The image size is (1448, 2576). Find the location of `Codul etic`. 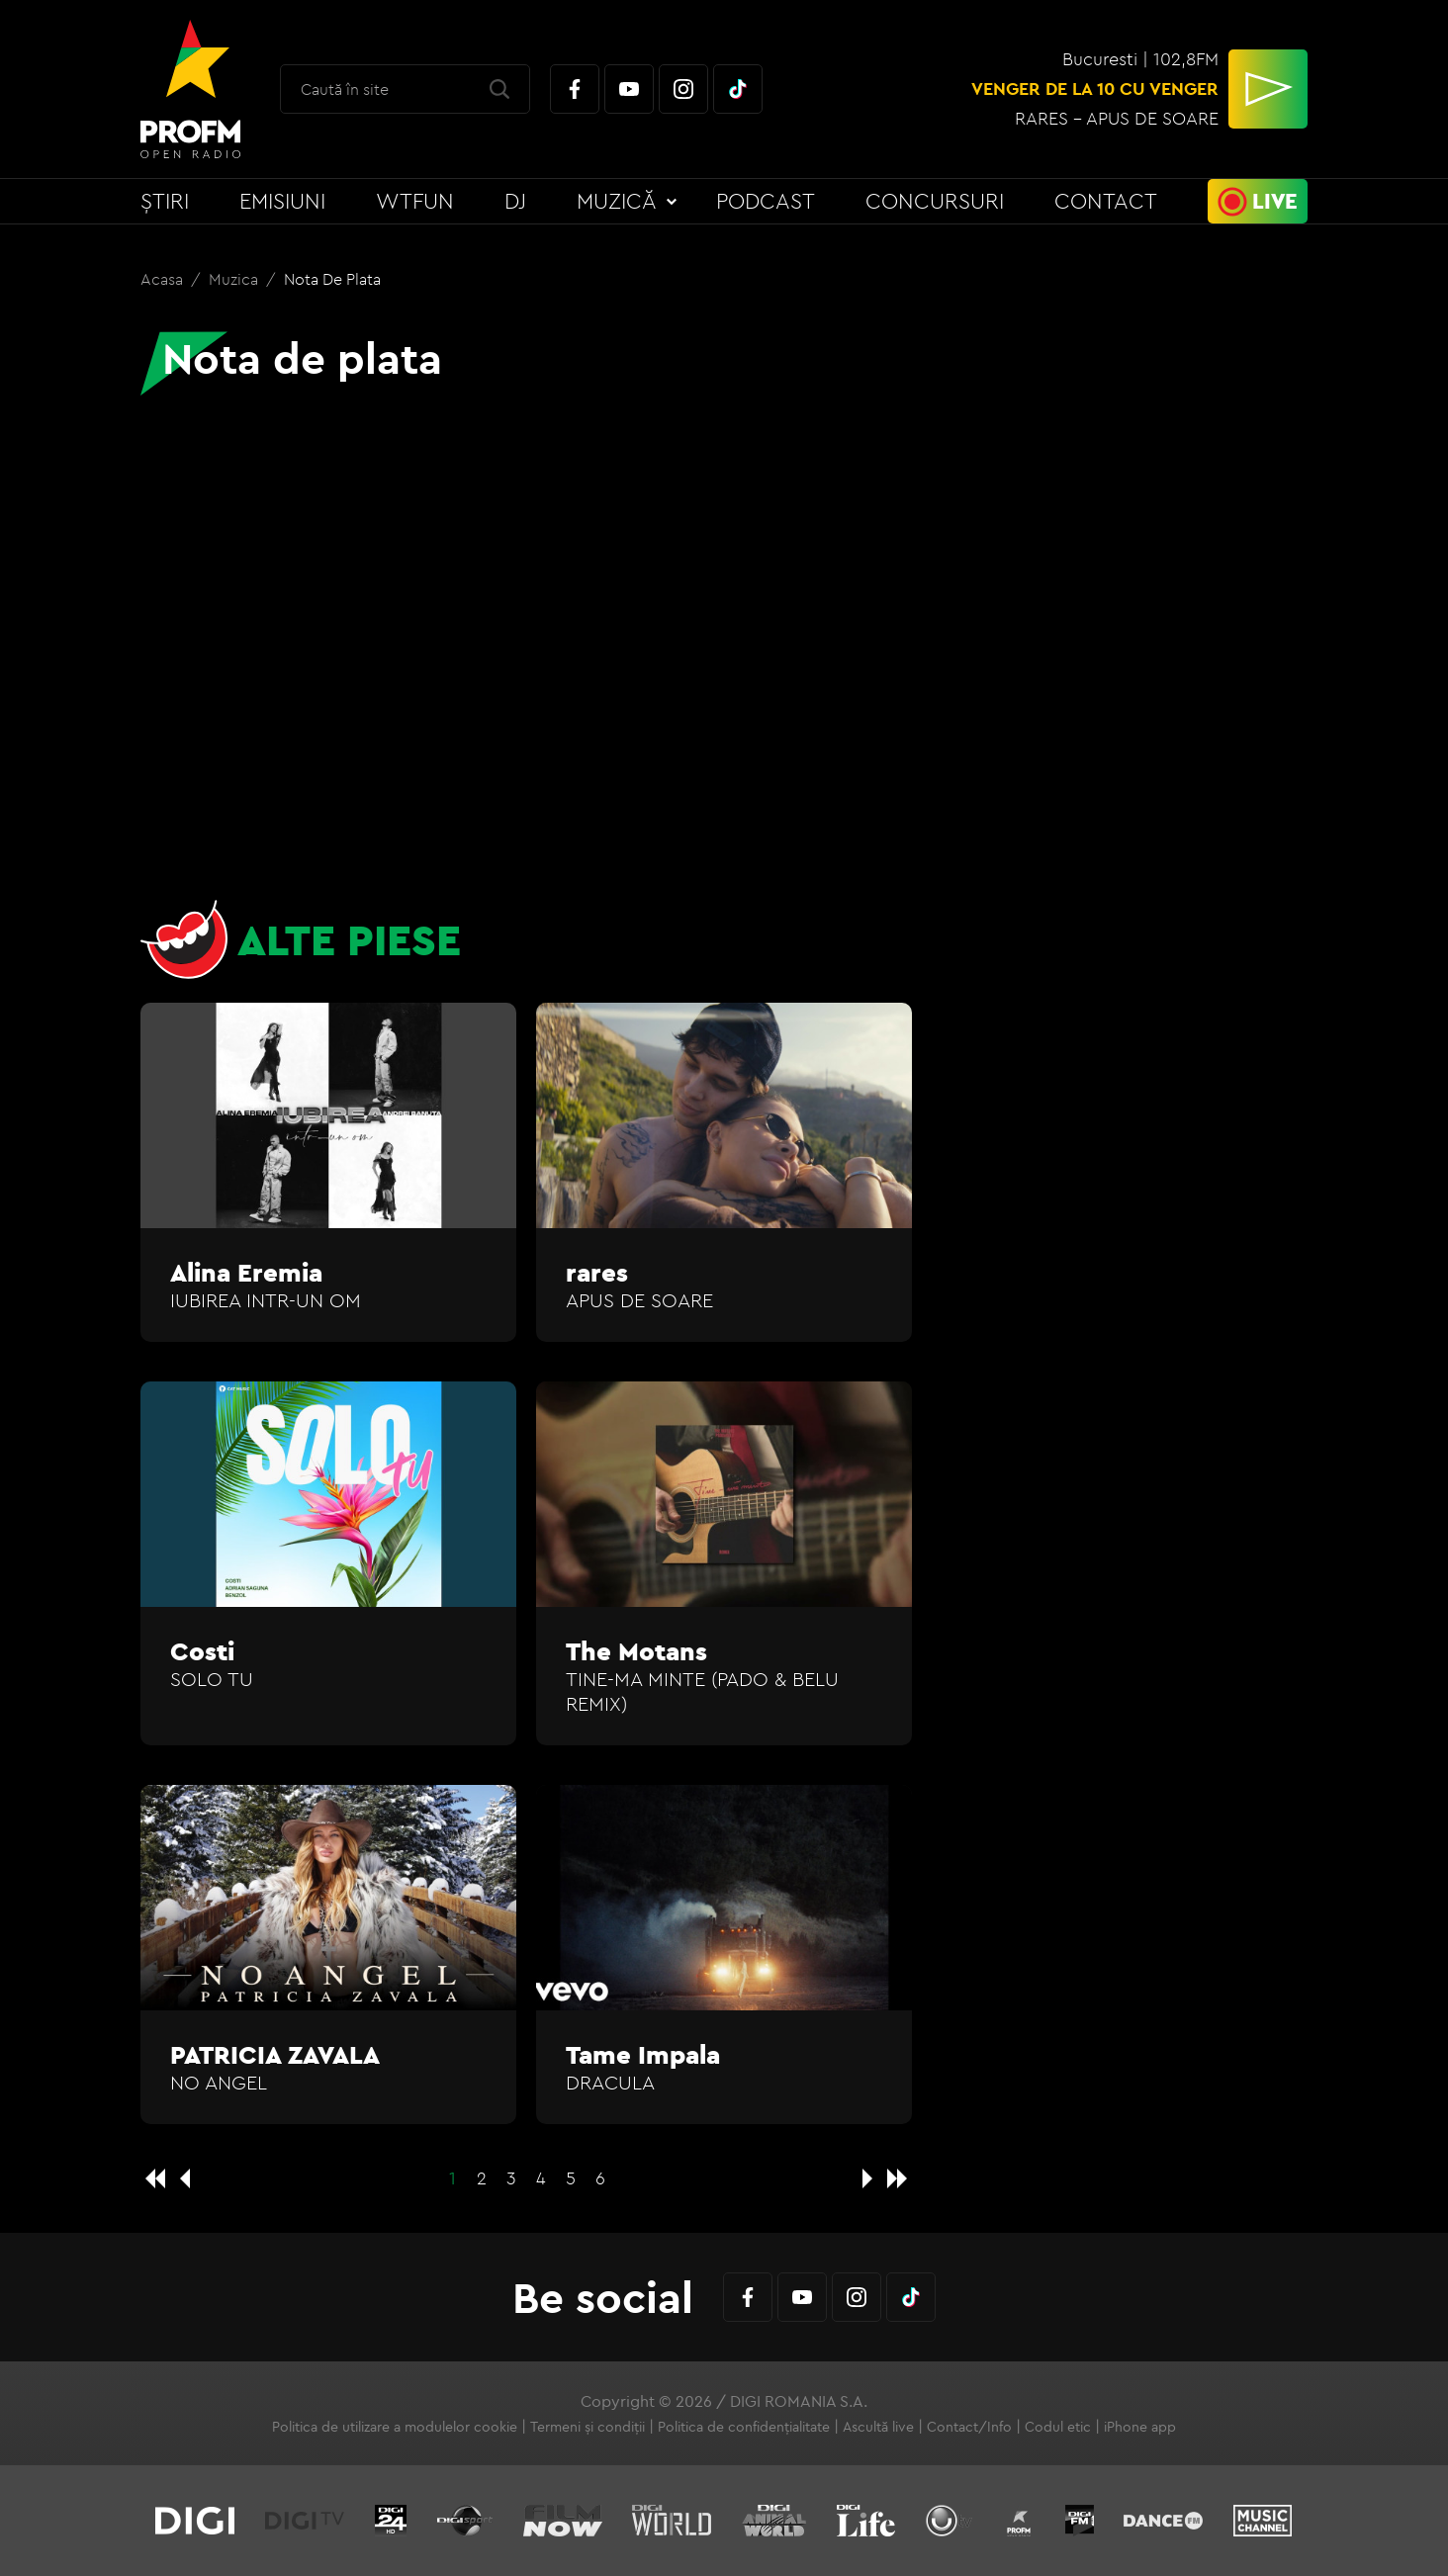

Codul etic is located at coordinates (1058, 2427).